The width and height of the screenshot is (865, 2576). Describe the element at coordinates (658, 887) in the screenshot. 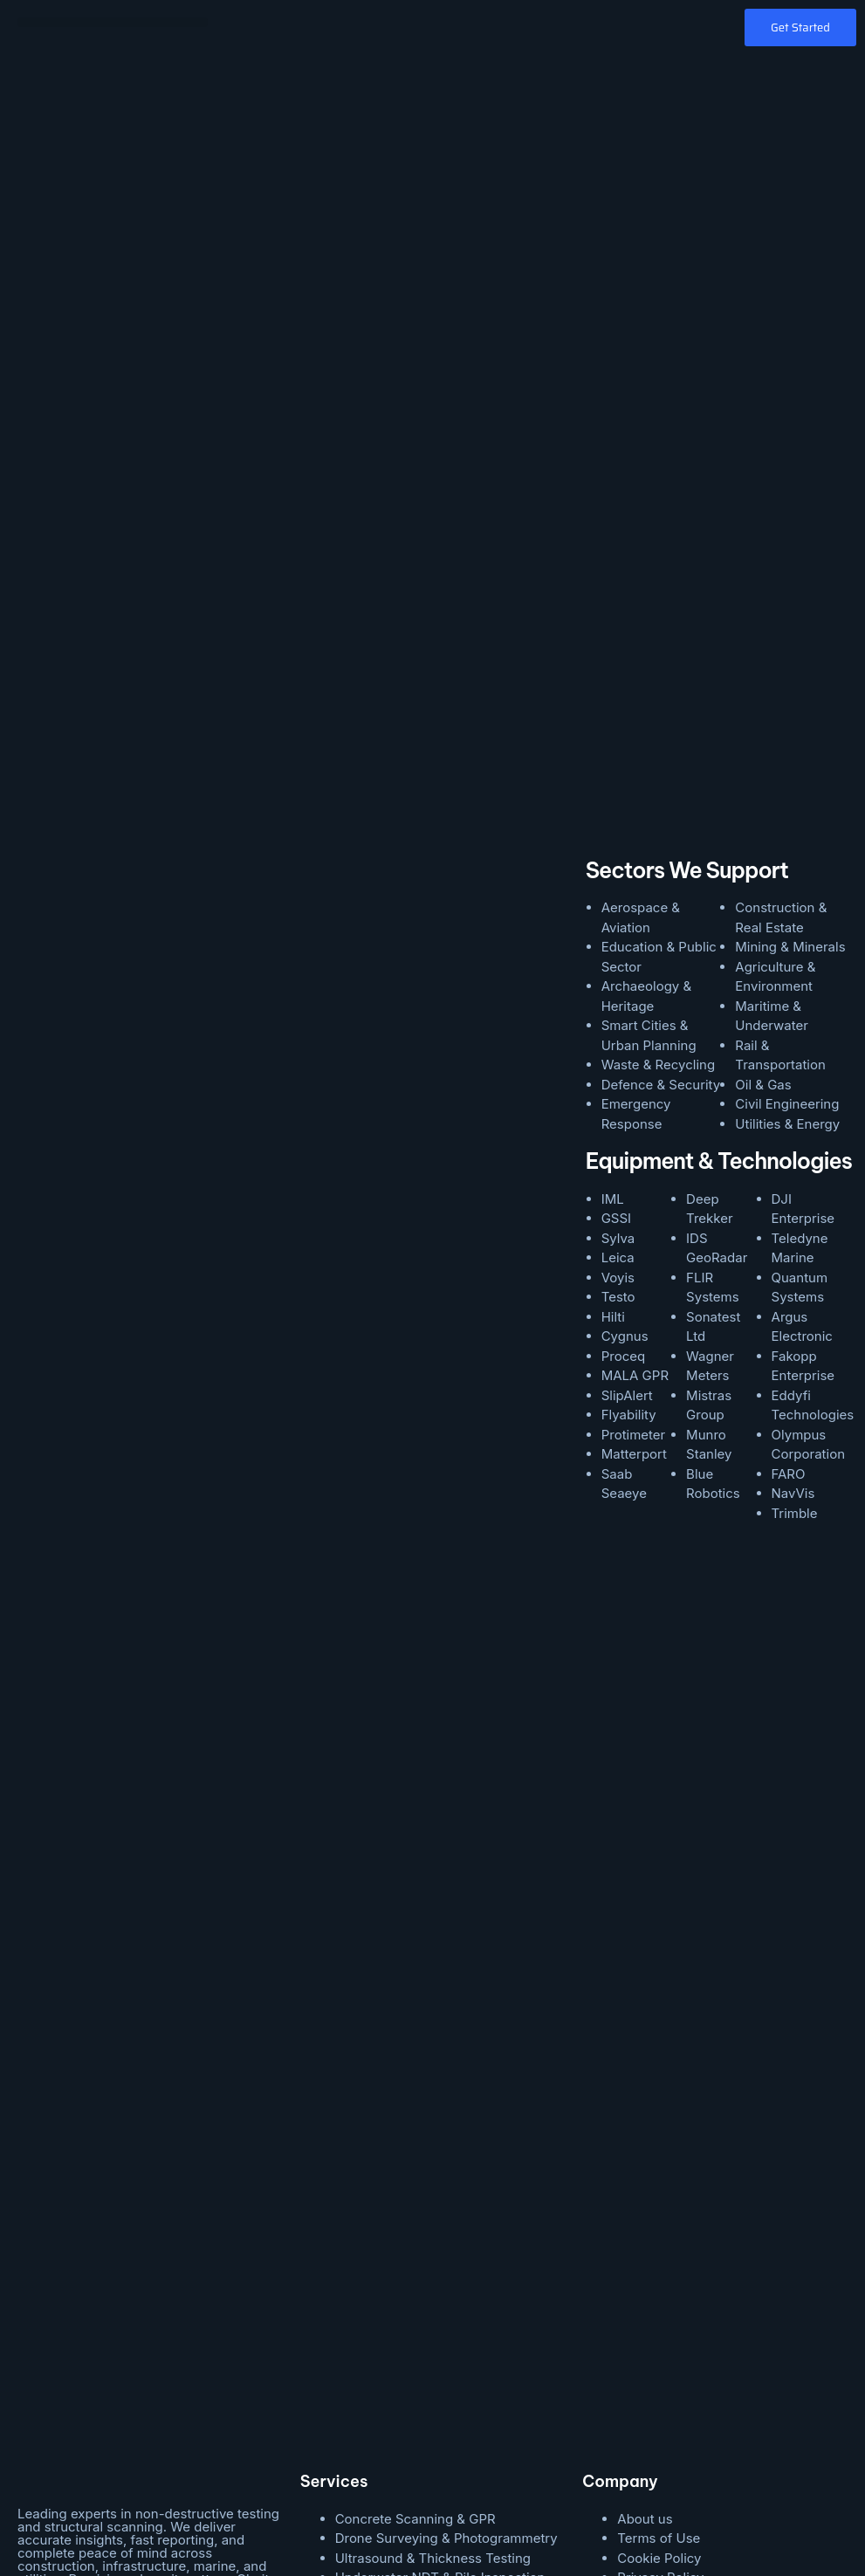

I see `Waste & Recycling` at that location.